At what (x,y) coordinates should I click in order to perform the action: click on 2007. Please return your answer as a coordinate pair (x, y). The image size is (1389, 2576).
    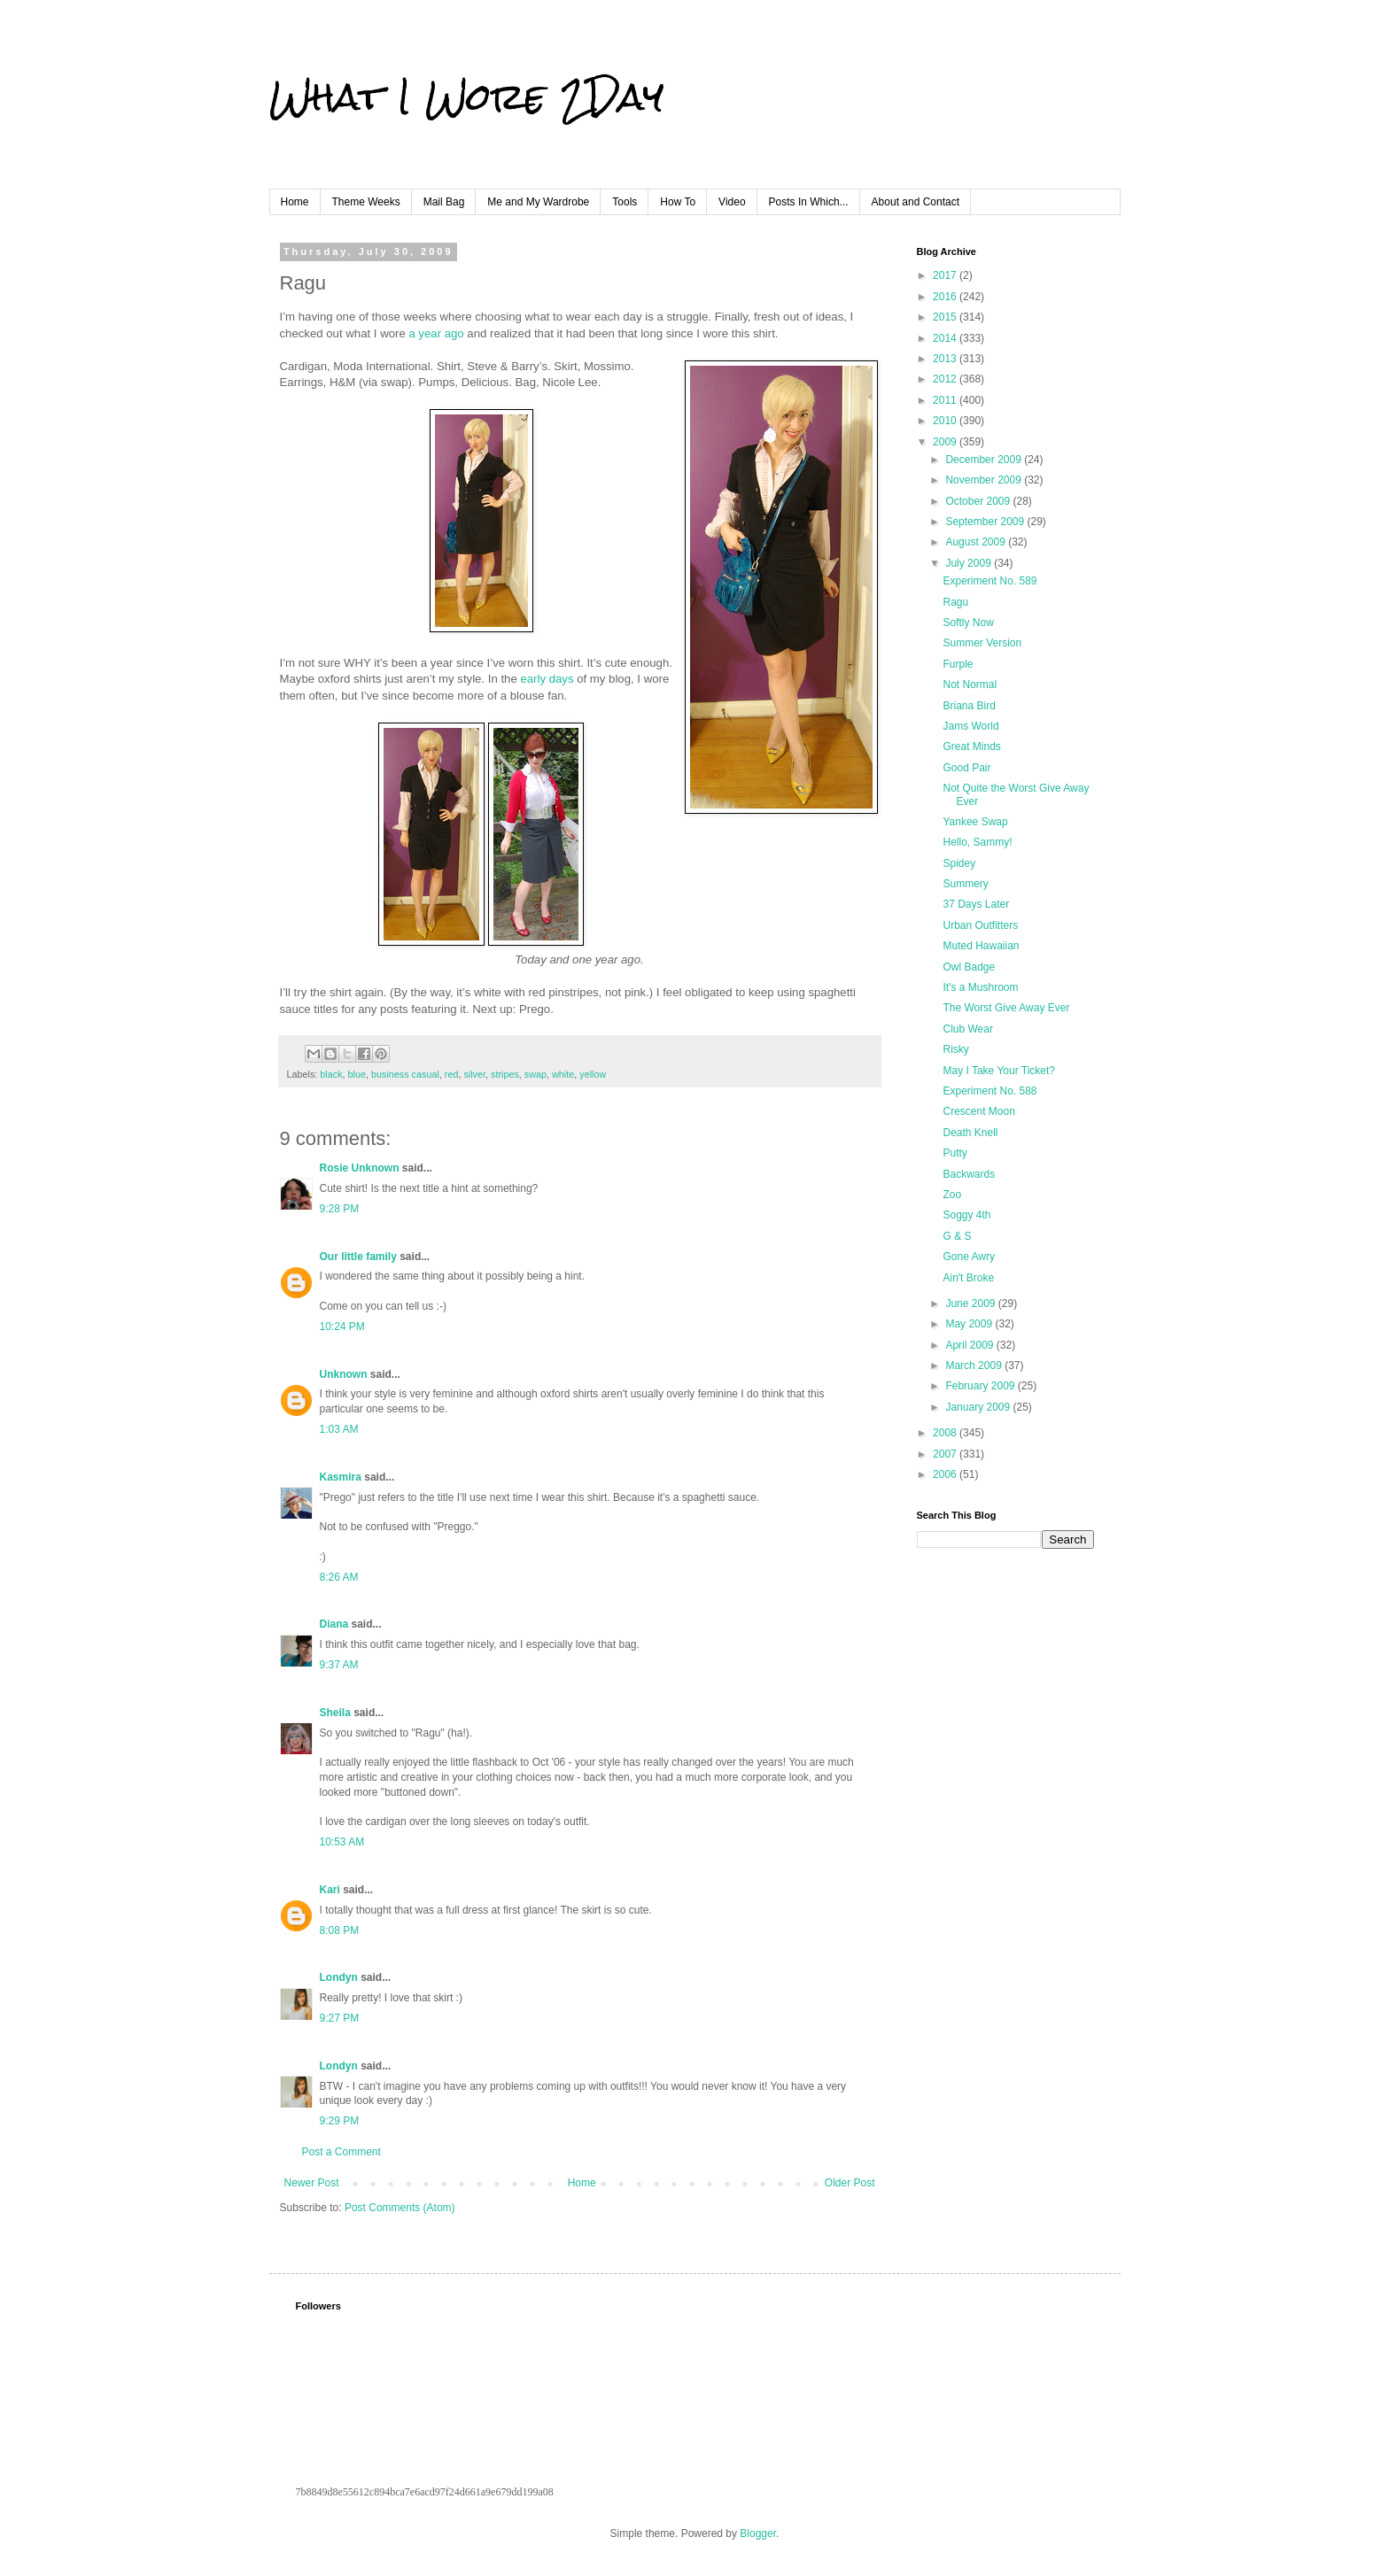
    Looking at the image, I should click on (946, 1454).